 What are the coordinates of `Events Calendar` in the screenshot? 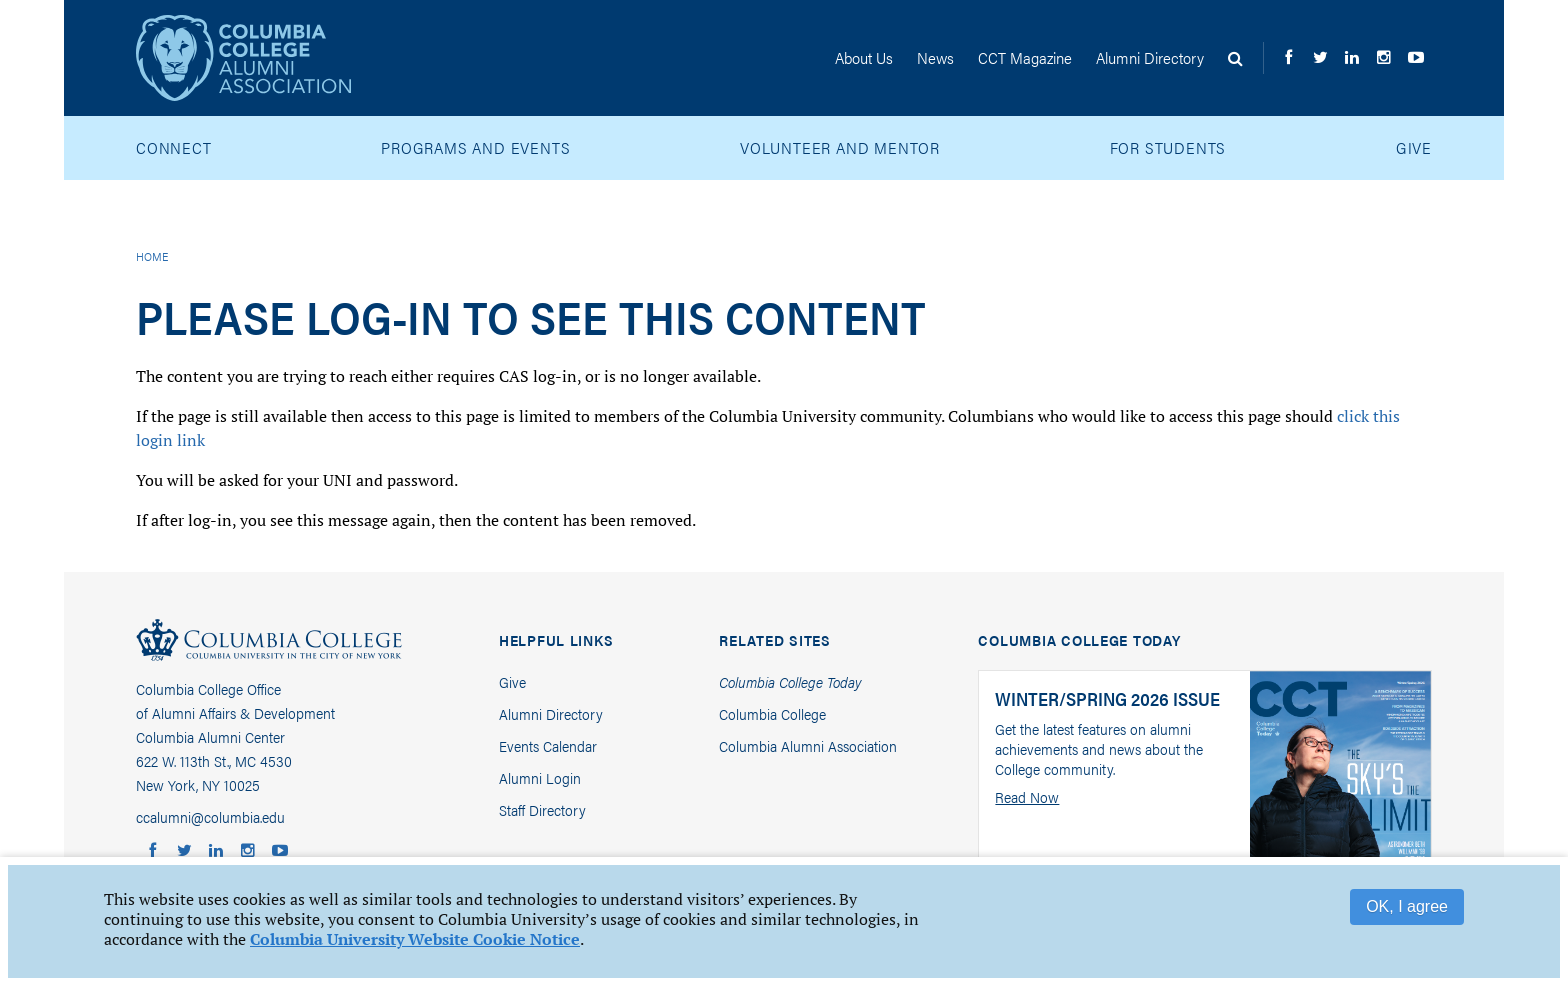 It's located at (548, 745).